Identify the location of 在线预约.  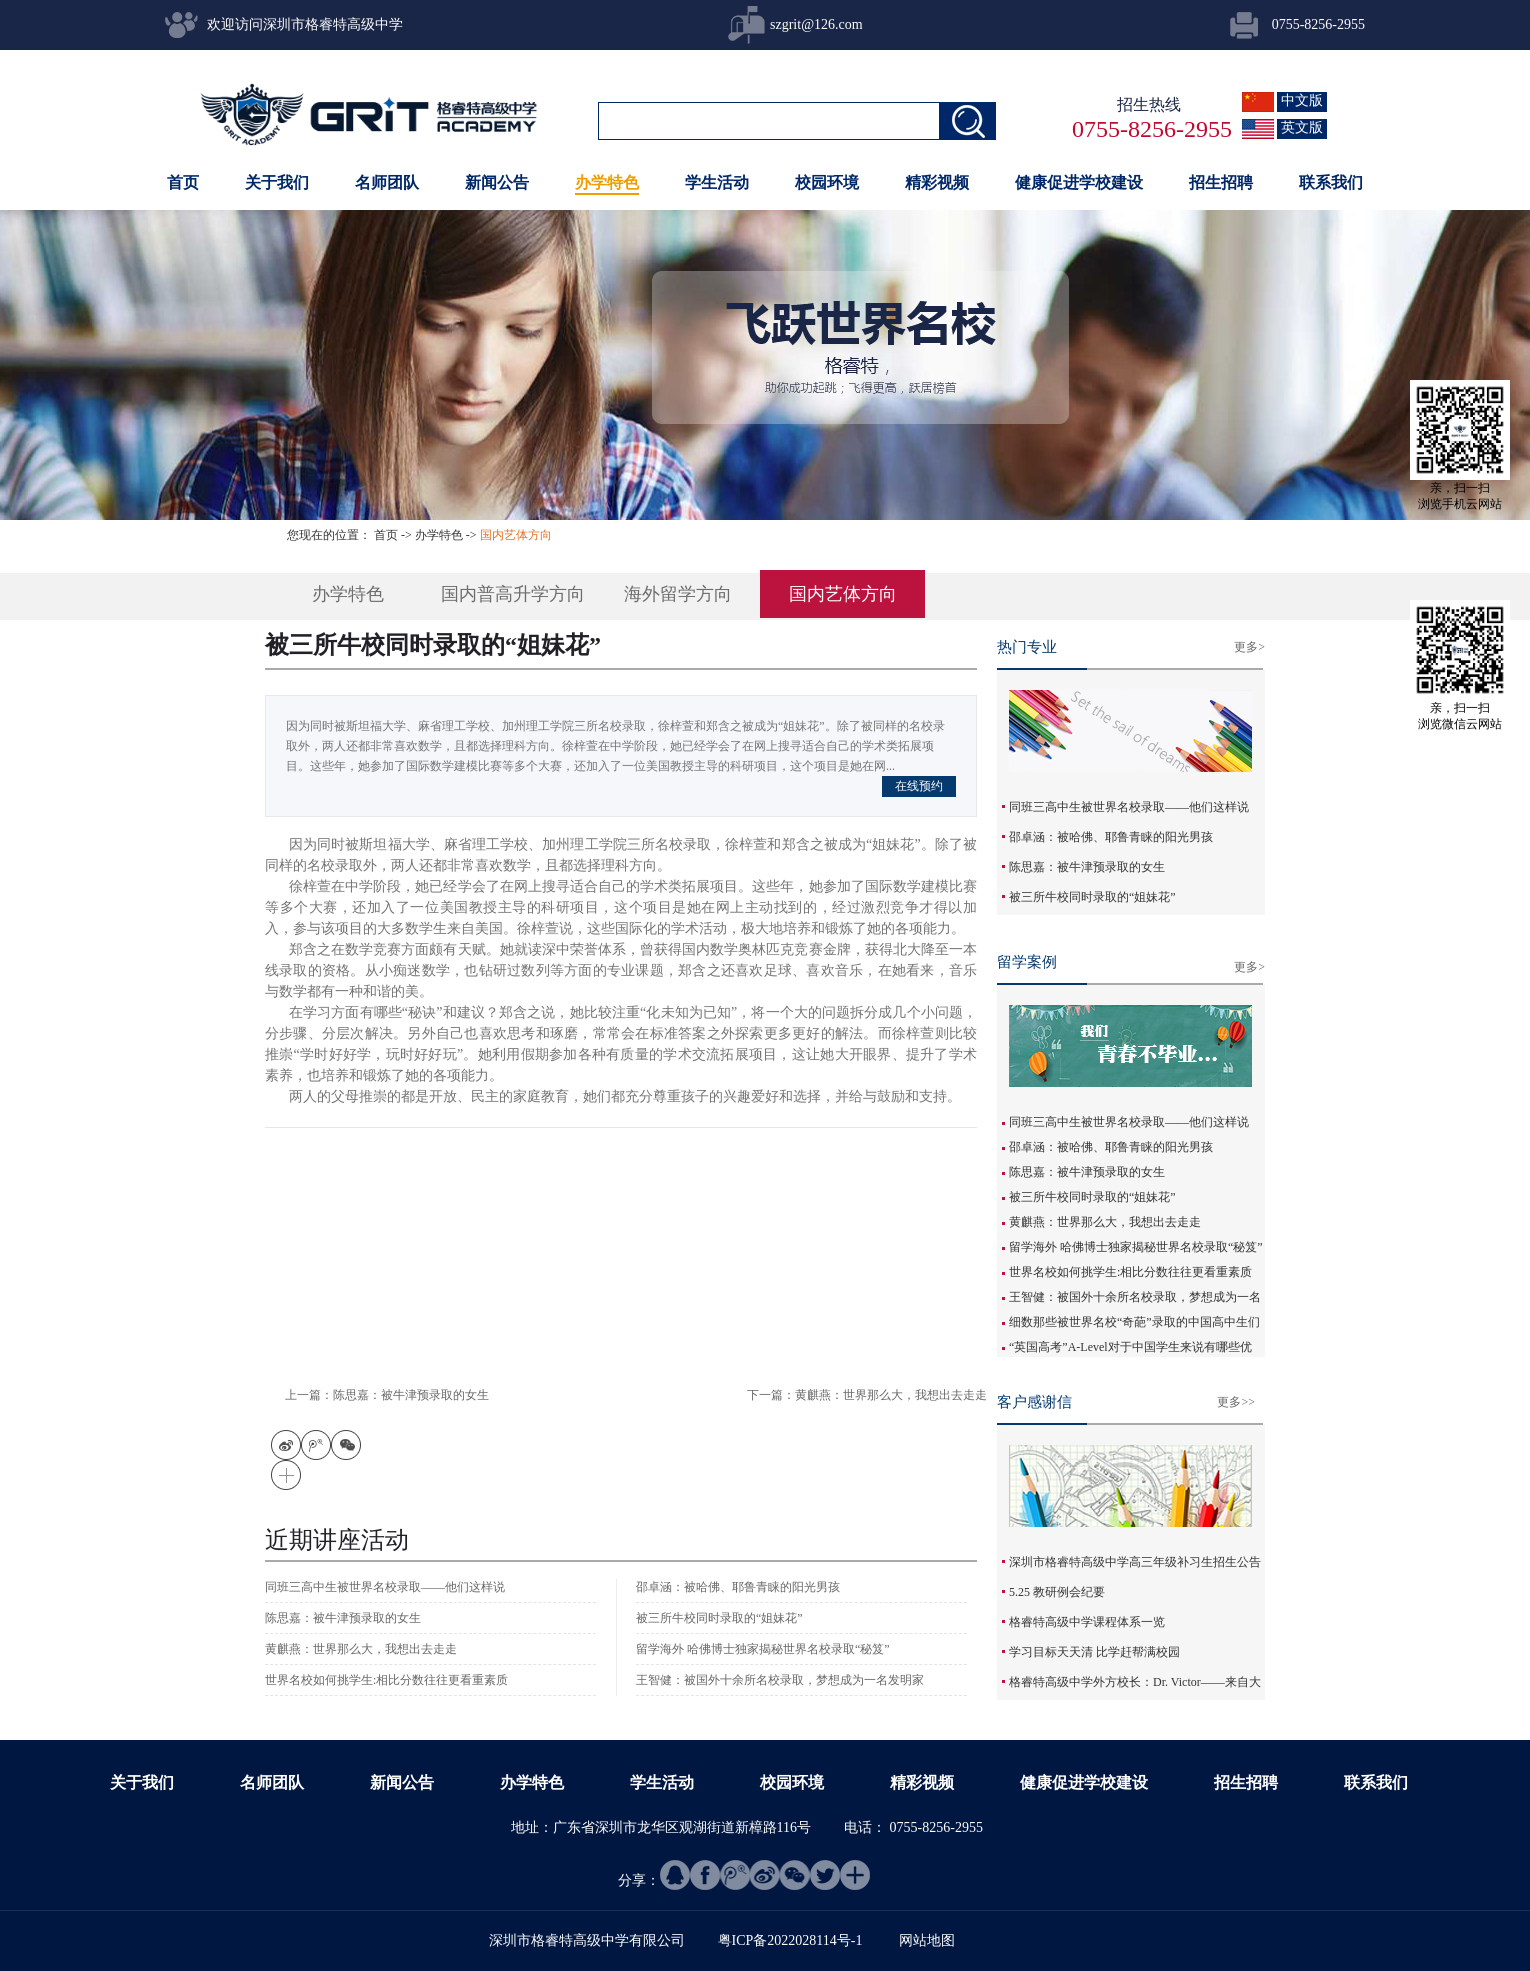
(919, 786).